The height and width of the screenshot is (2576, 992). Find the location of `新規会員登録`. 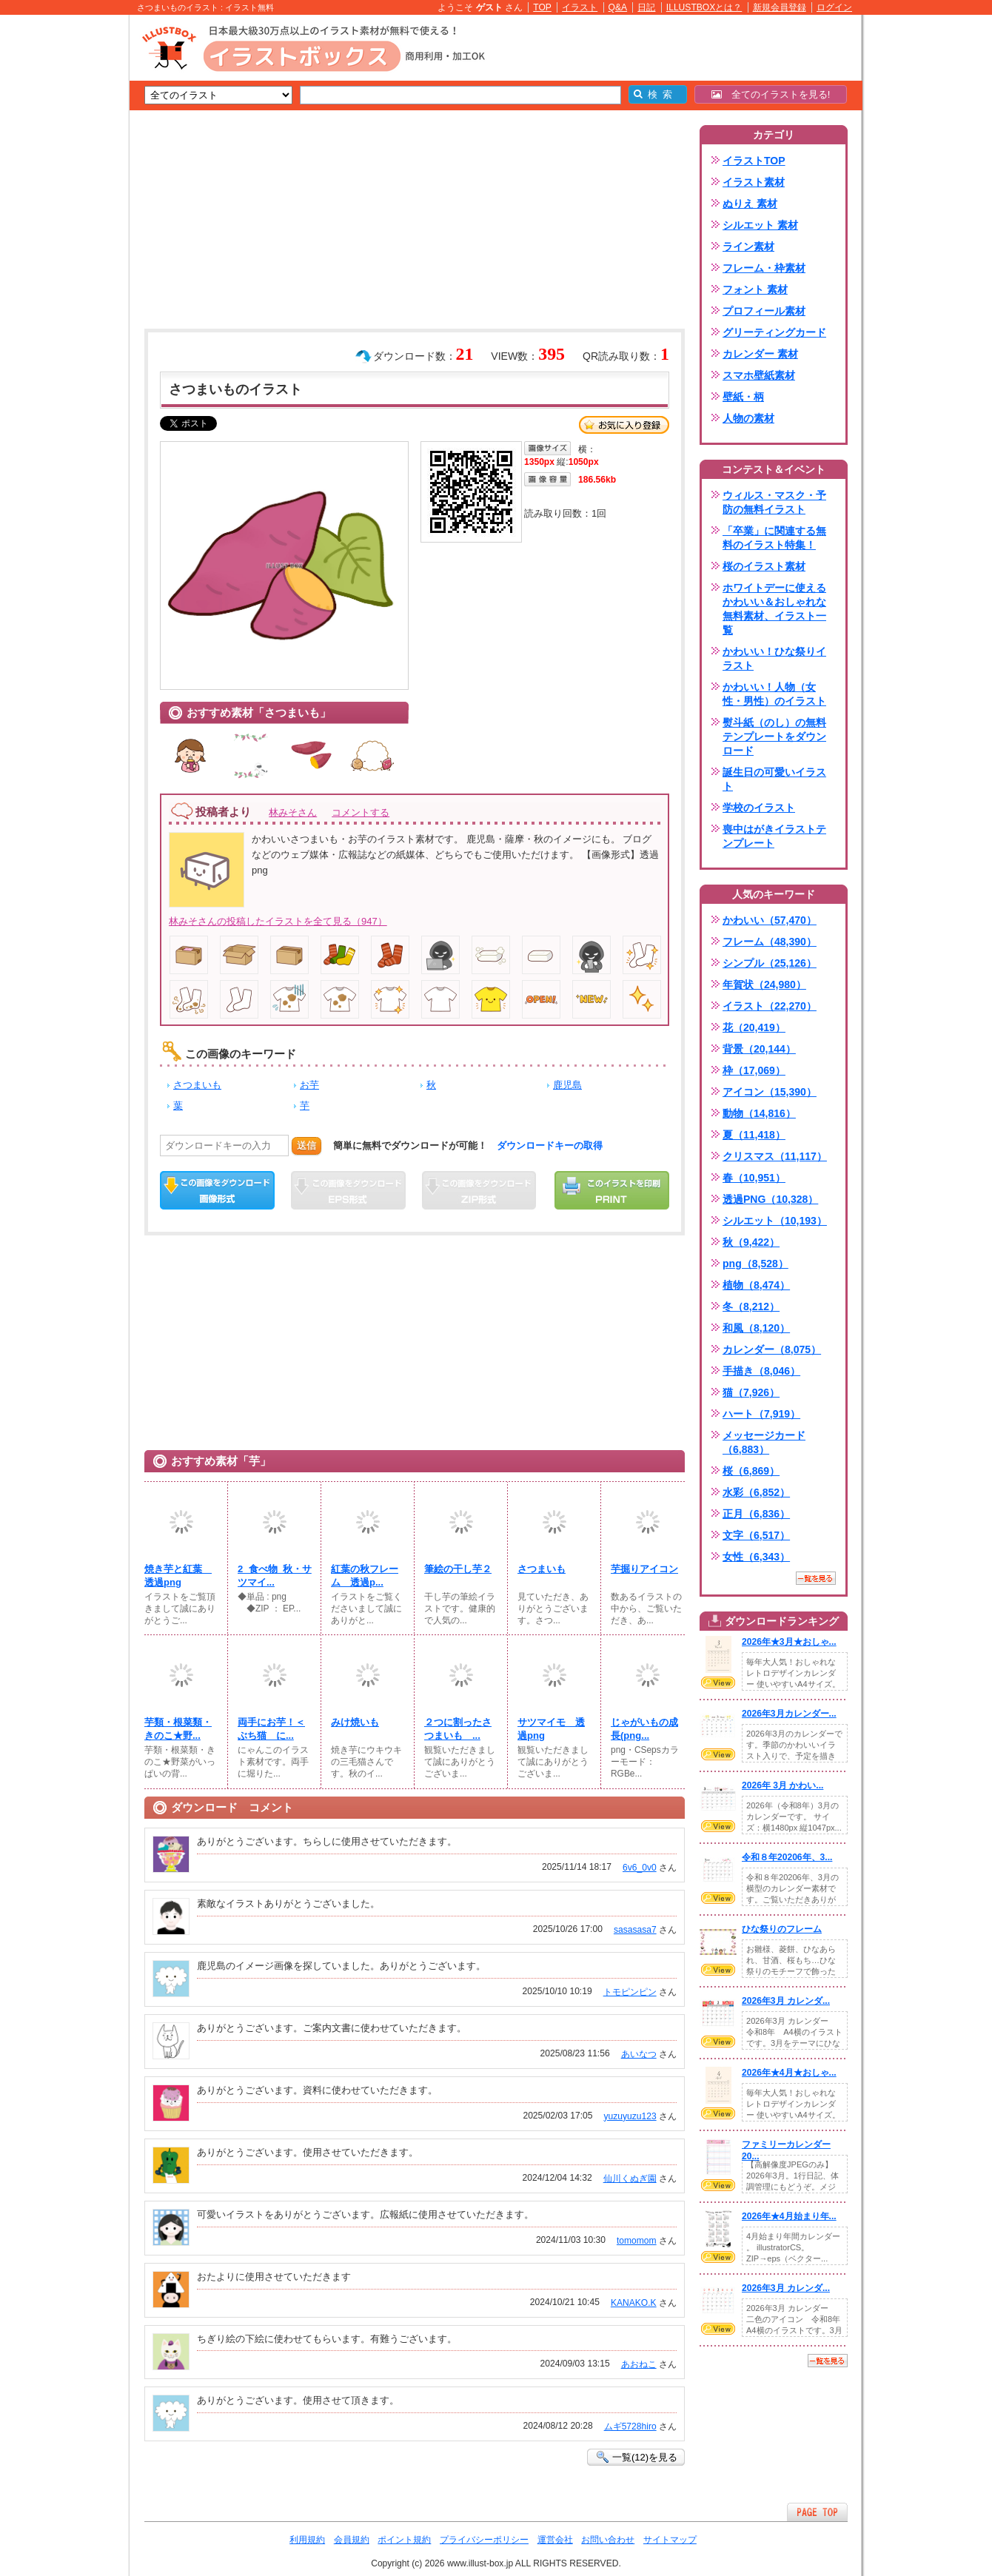

新規会員登録 is located at coordinates (779, 7).